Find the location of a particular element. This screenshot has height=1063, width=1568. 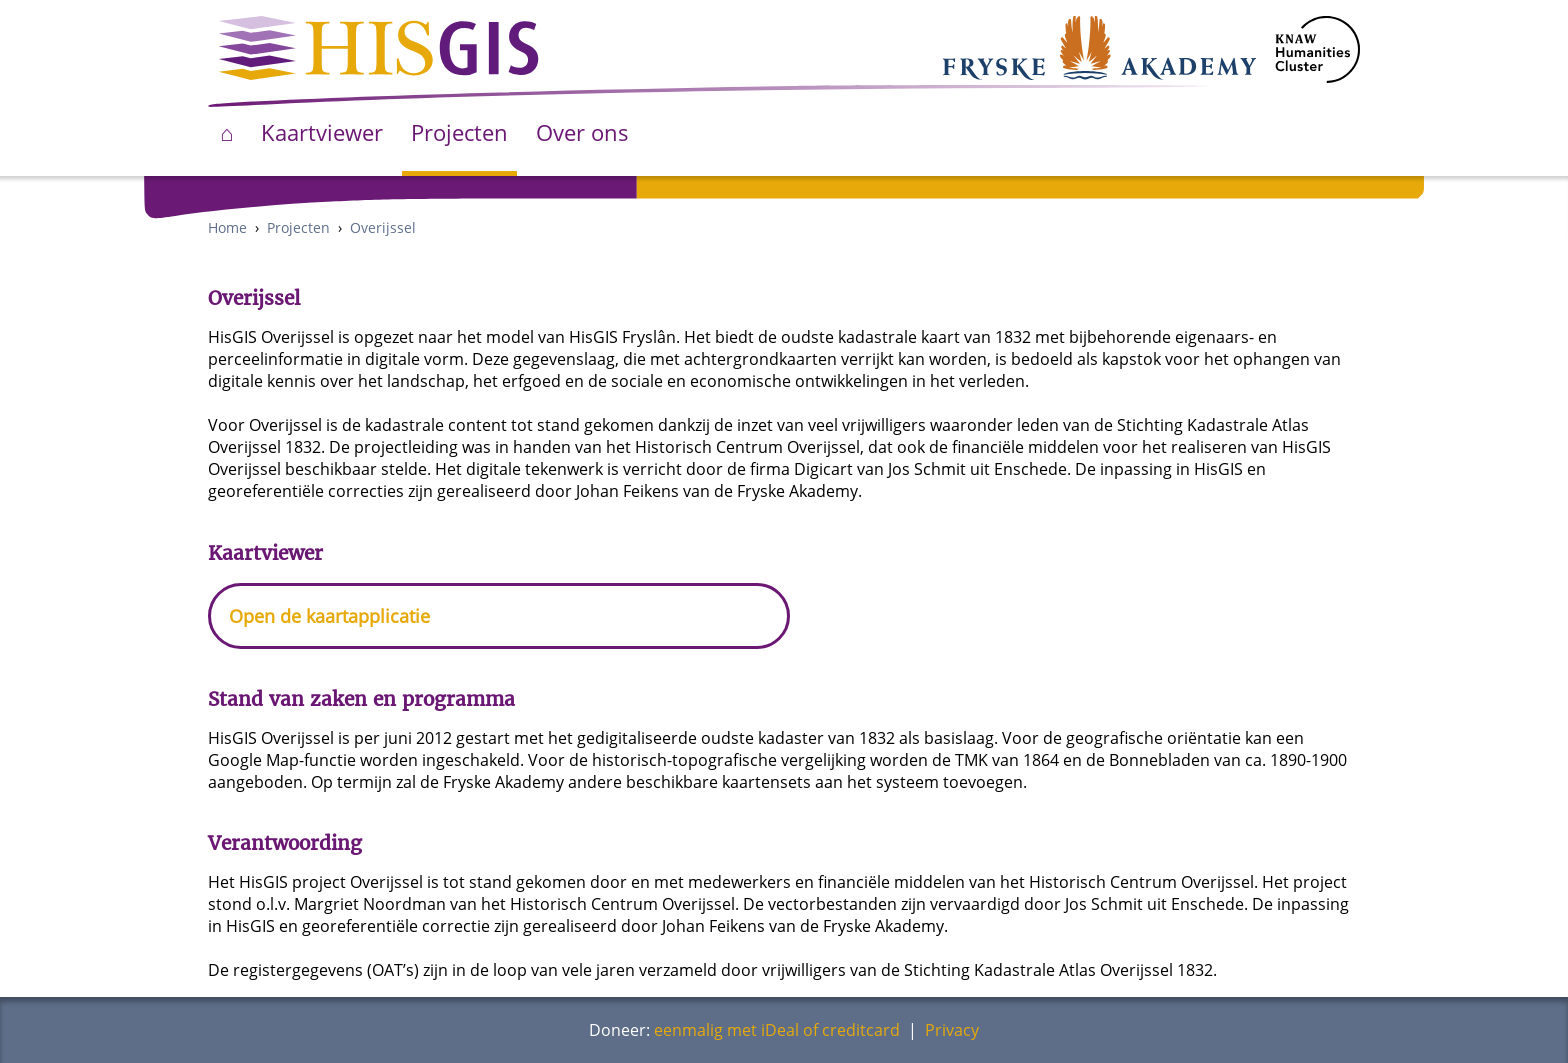

Kaartviewer is located at coordinates (322, 132).